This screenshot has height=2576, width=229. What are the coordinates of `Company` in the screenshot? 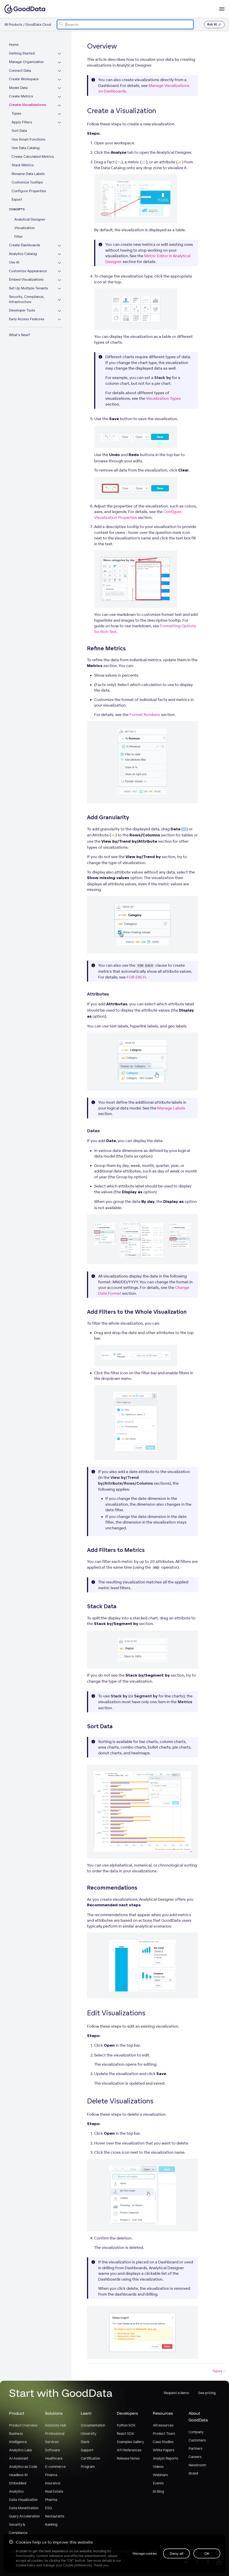 It's located at (196, 2432).